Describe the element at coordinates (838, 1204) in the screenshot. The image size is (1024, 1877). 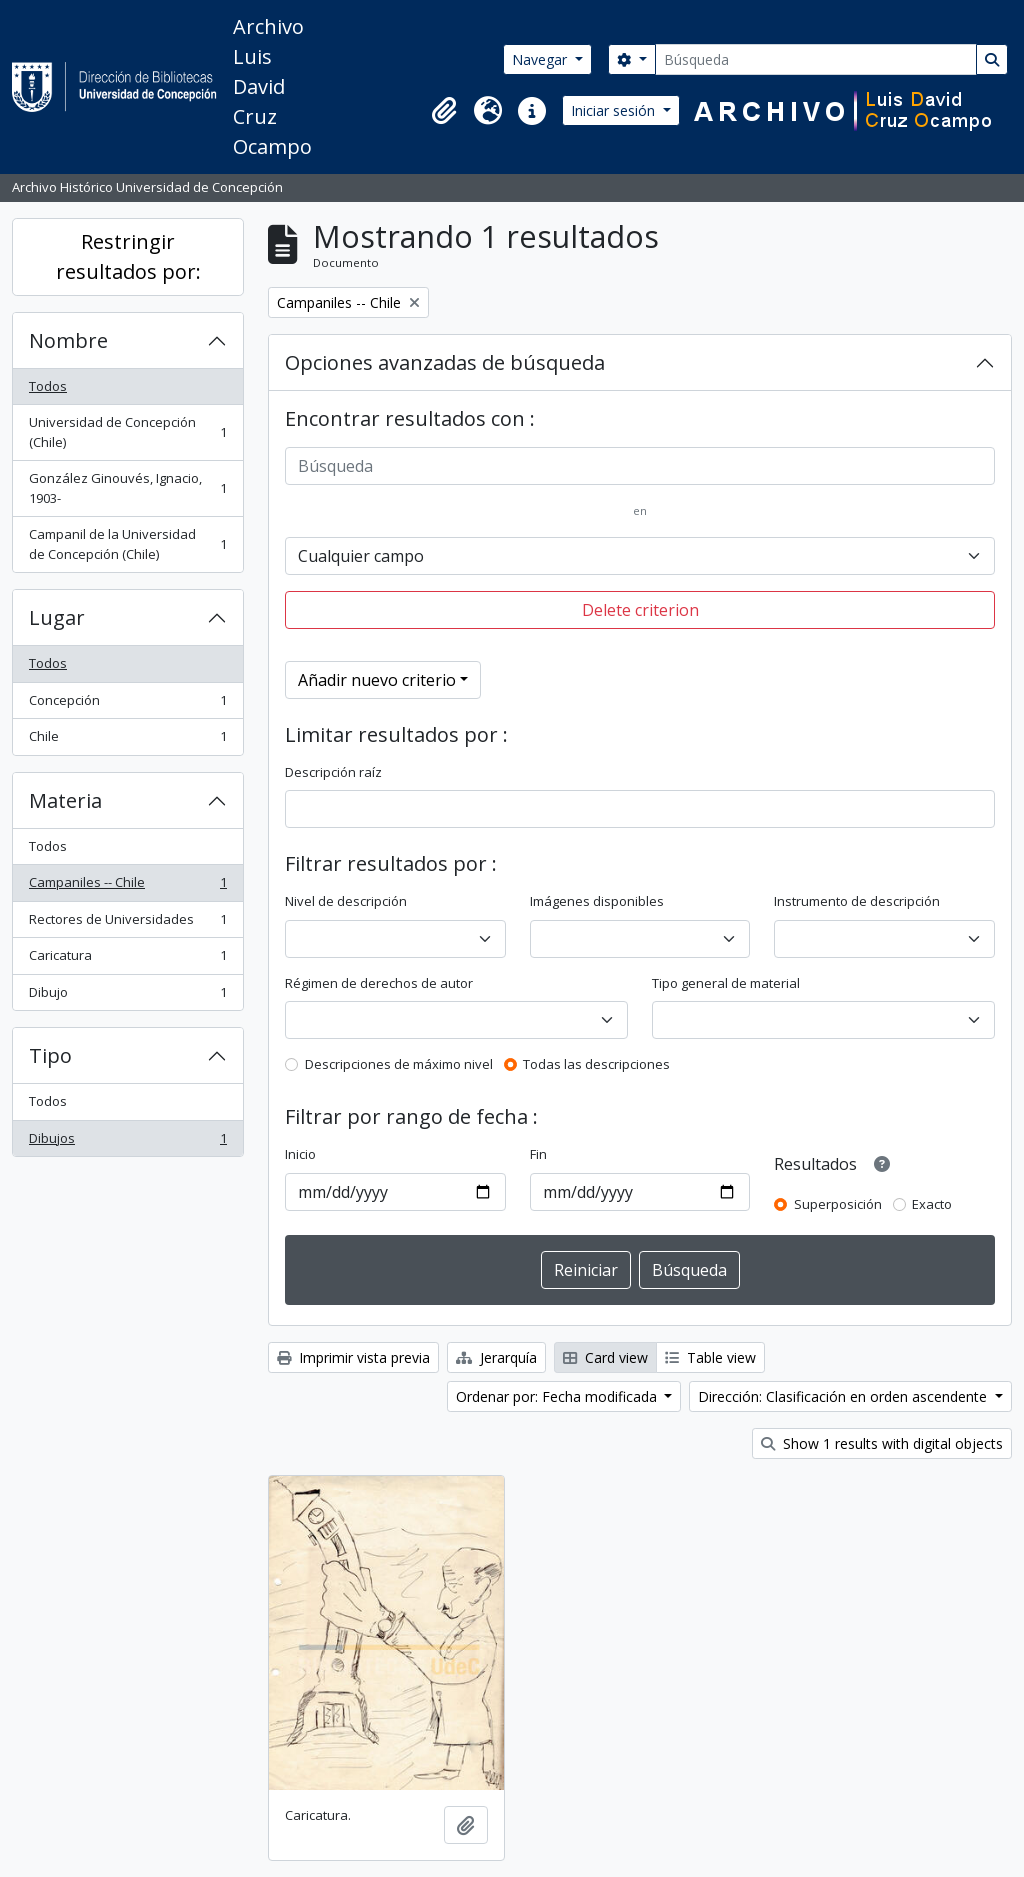
I see `Superposición` at that location.